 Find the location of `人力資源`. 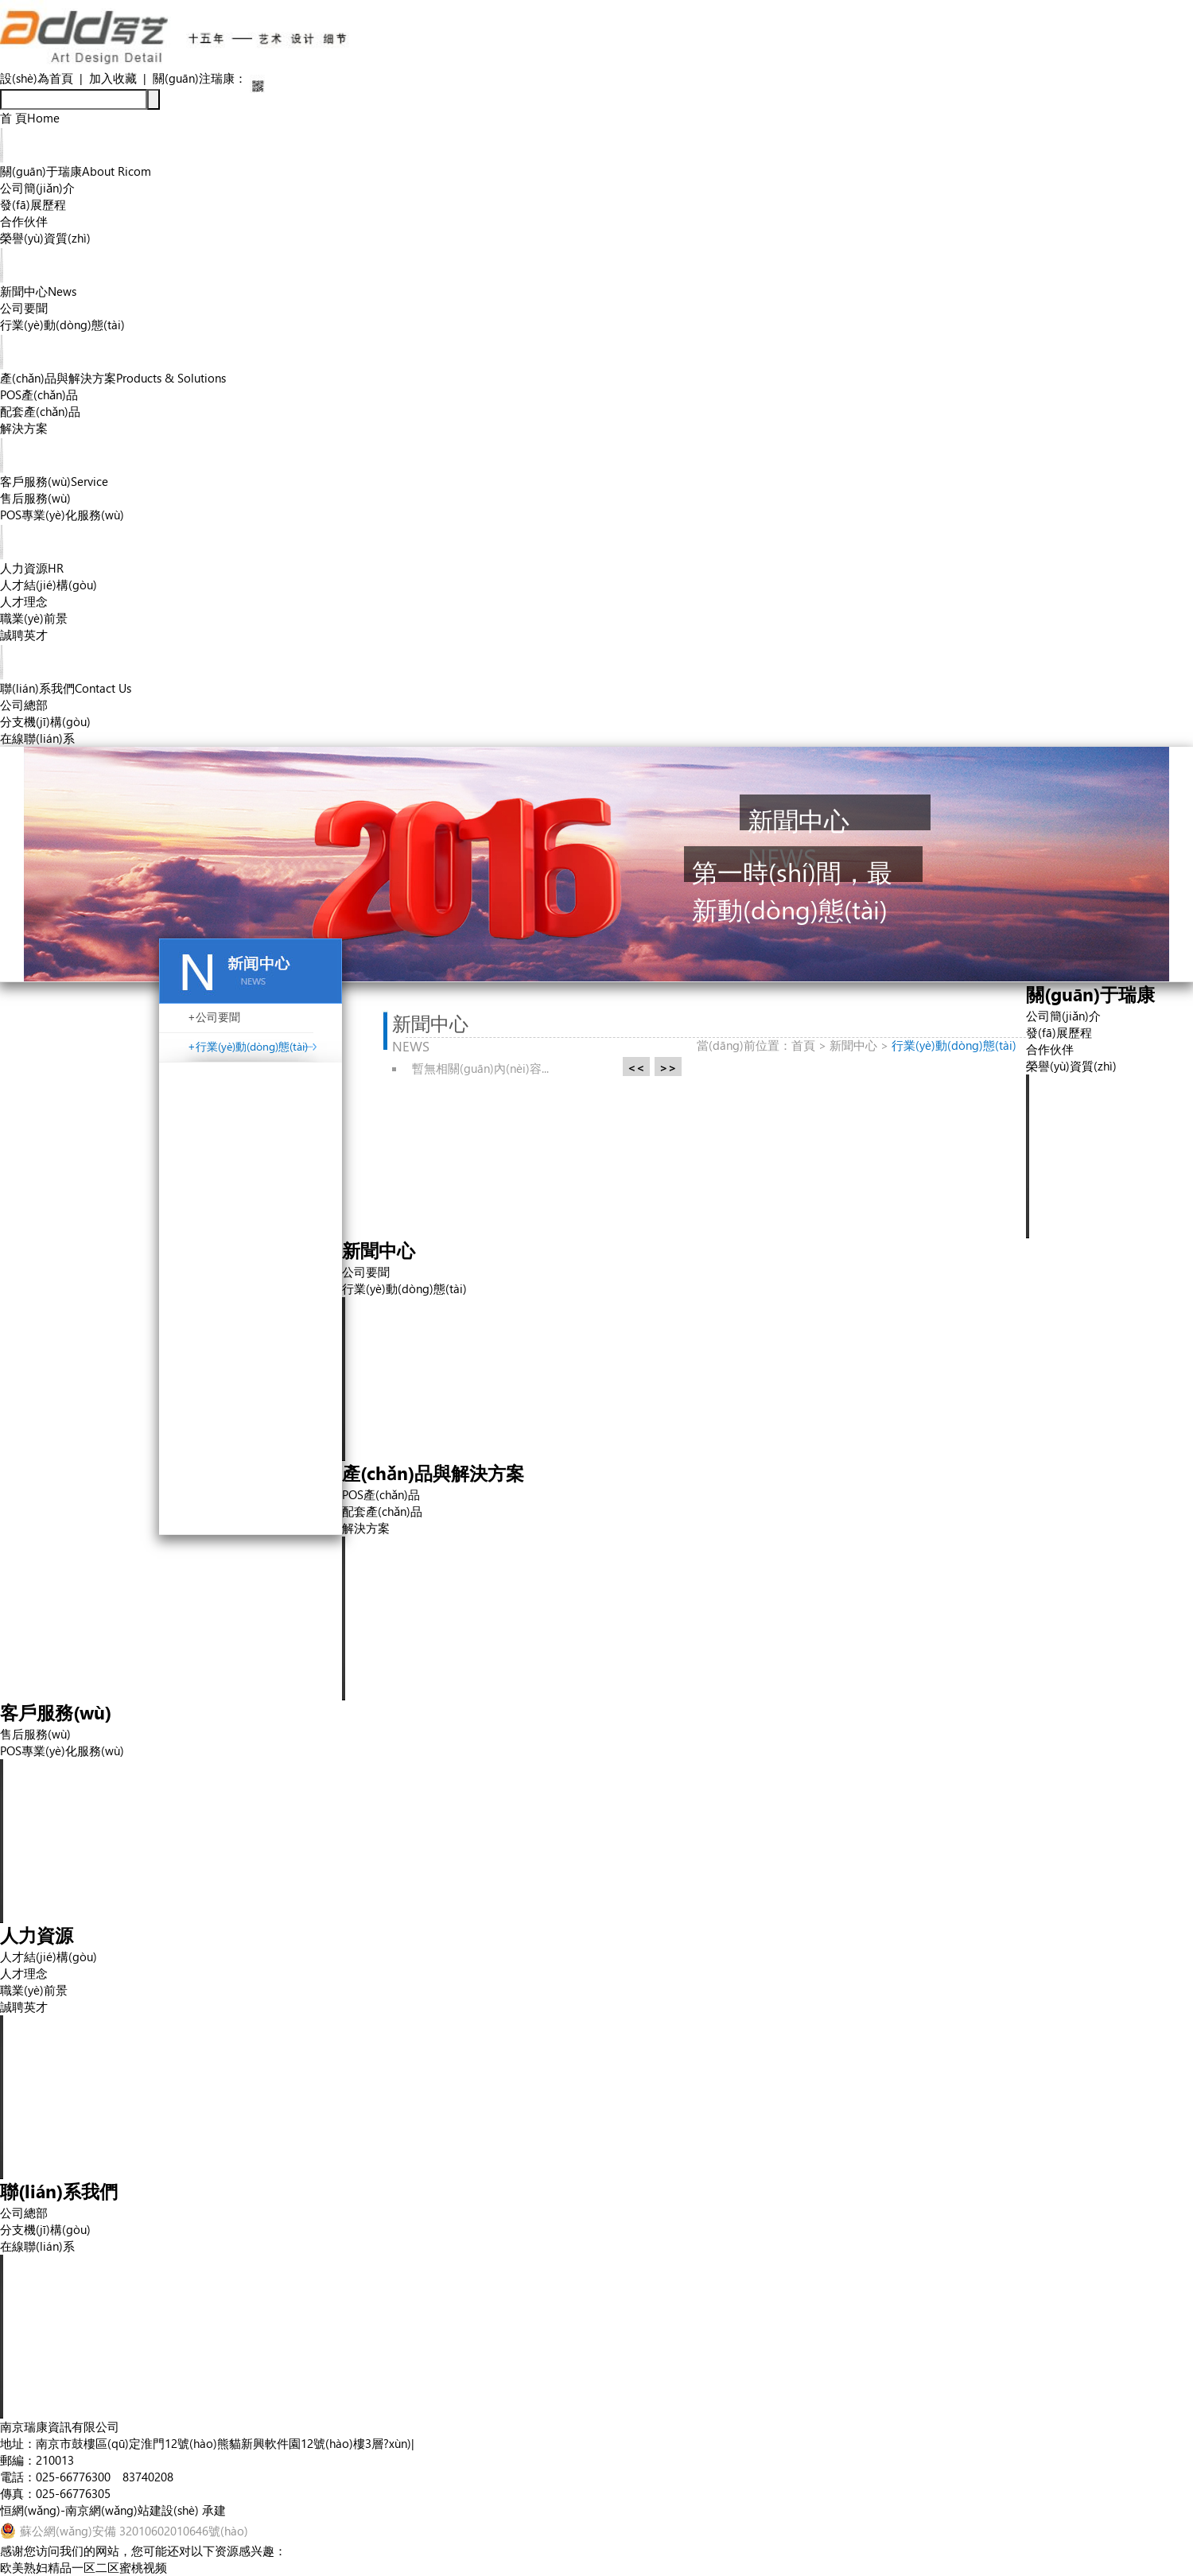

人力資源 is located at coordinates (32, 568).